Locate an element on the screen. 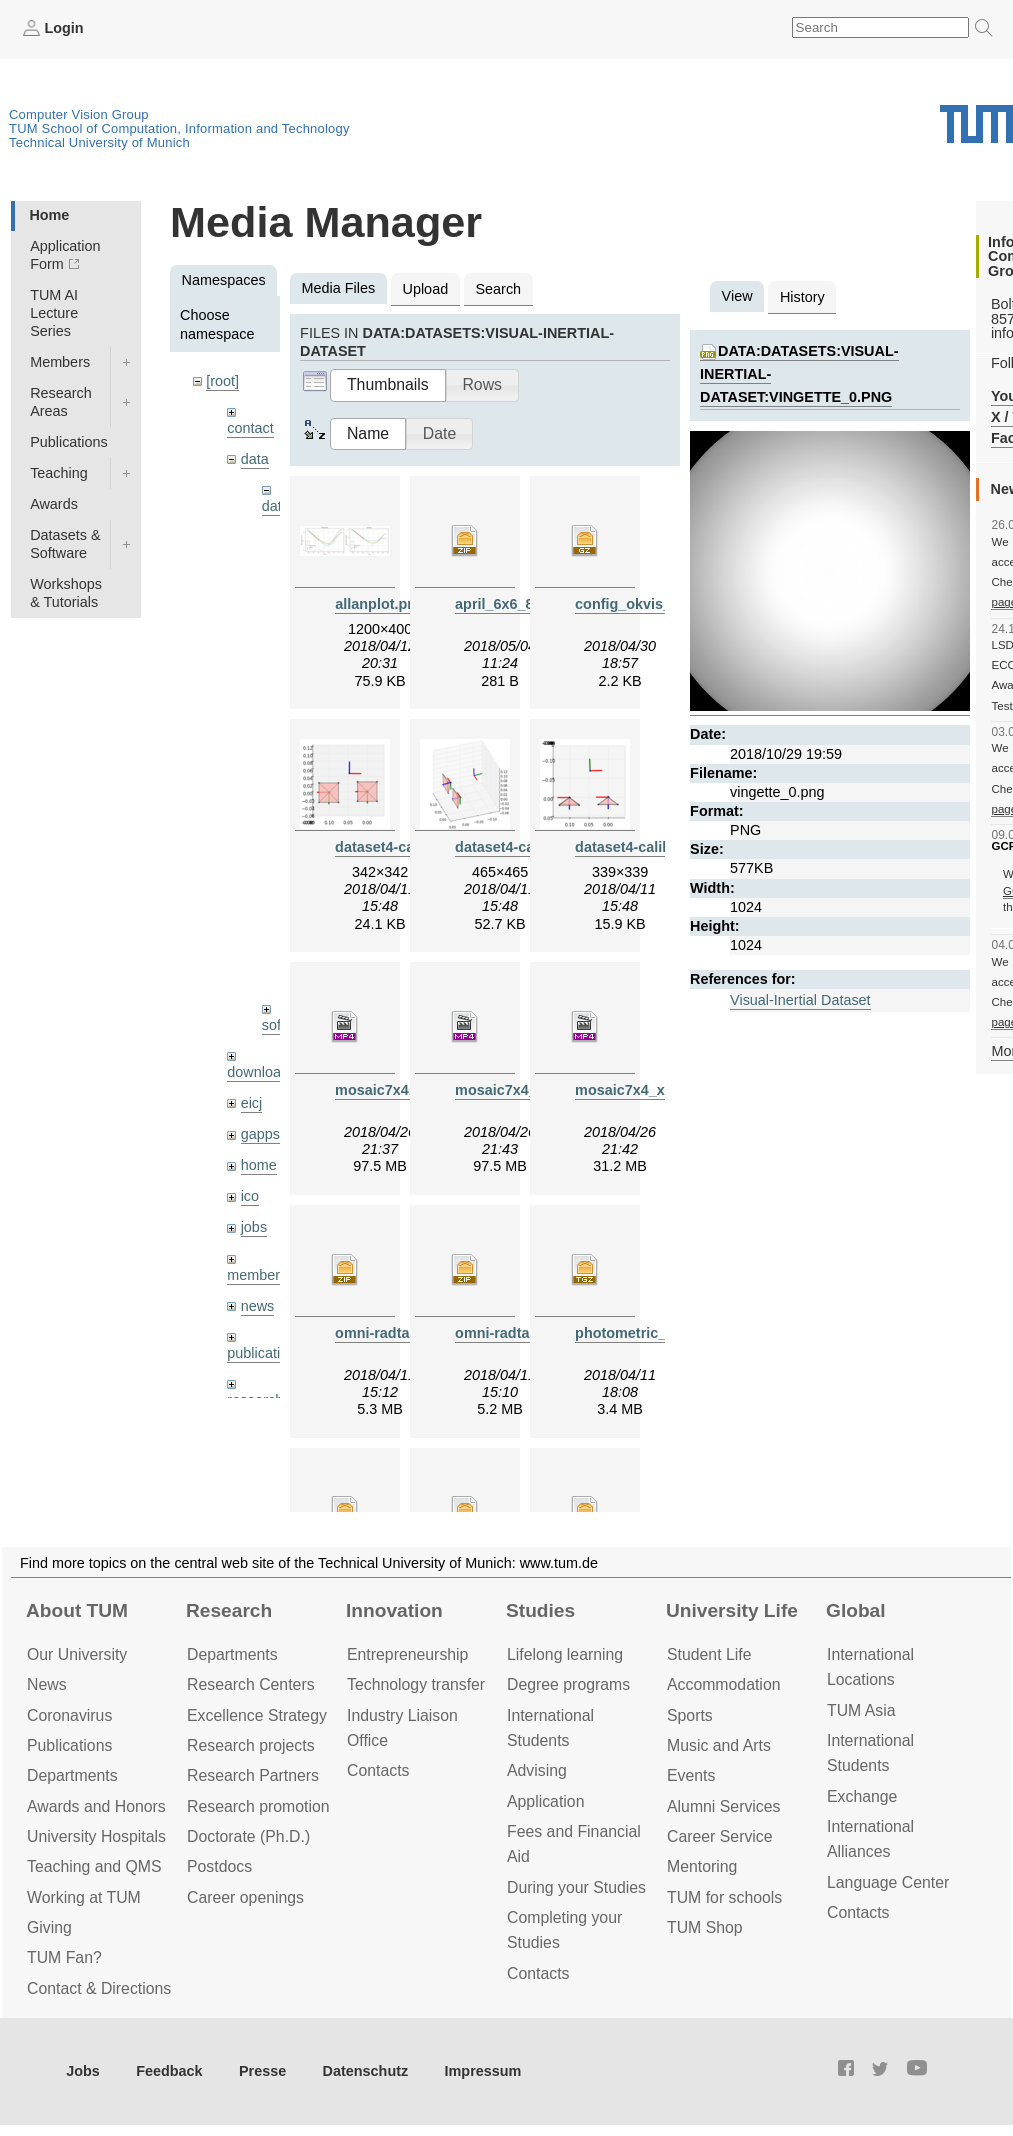  news is located at coordinates (258, 1306).